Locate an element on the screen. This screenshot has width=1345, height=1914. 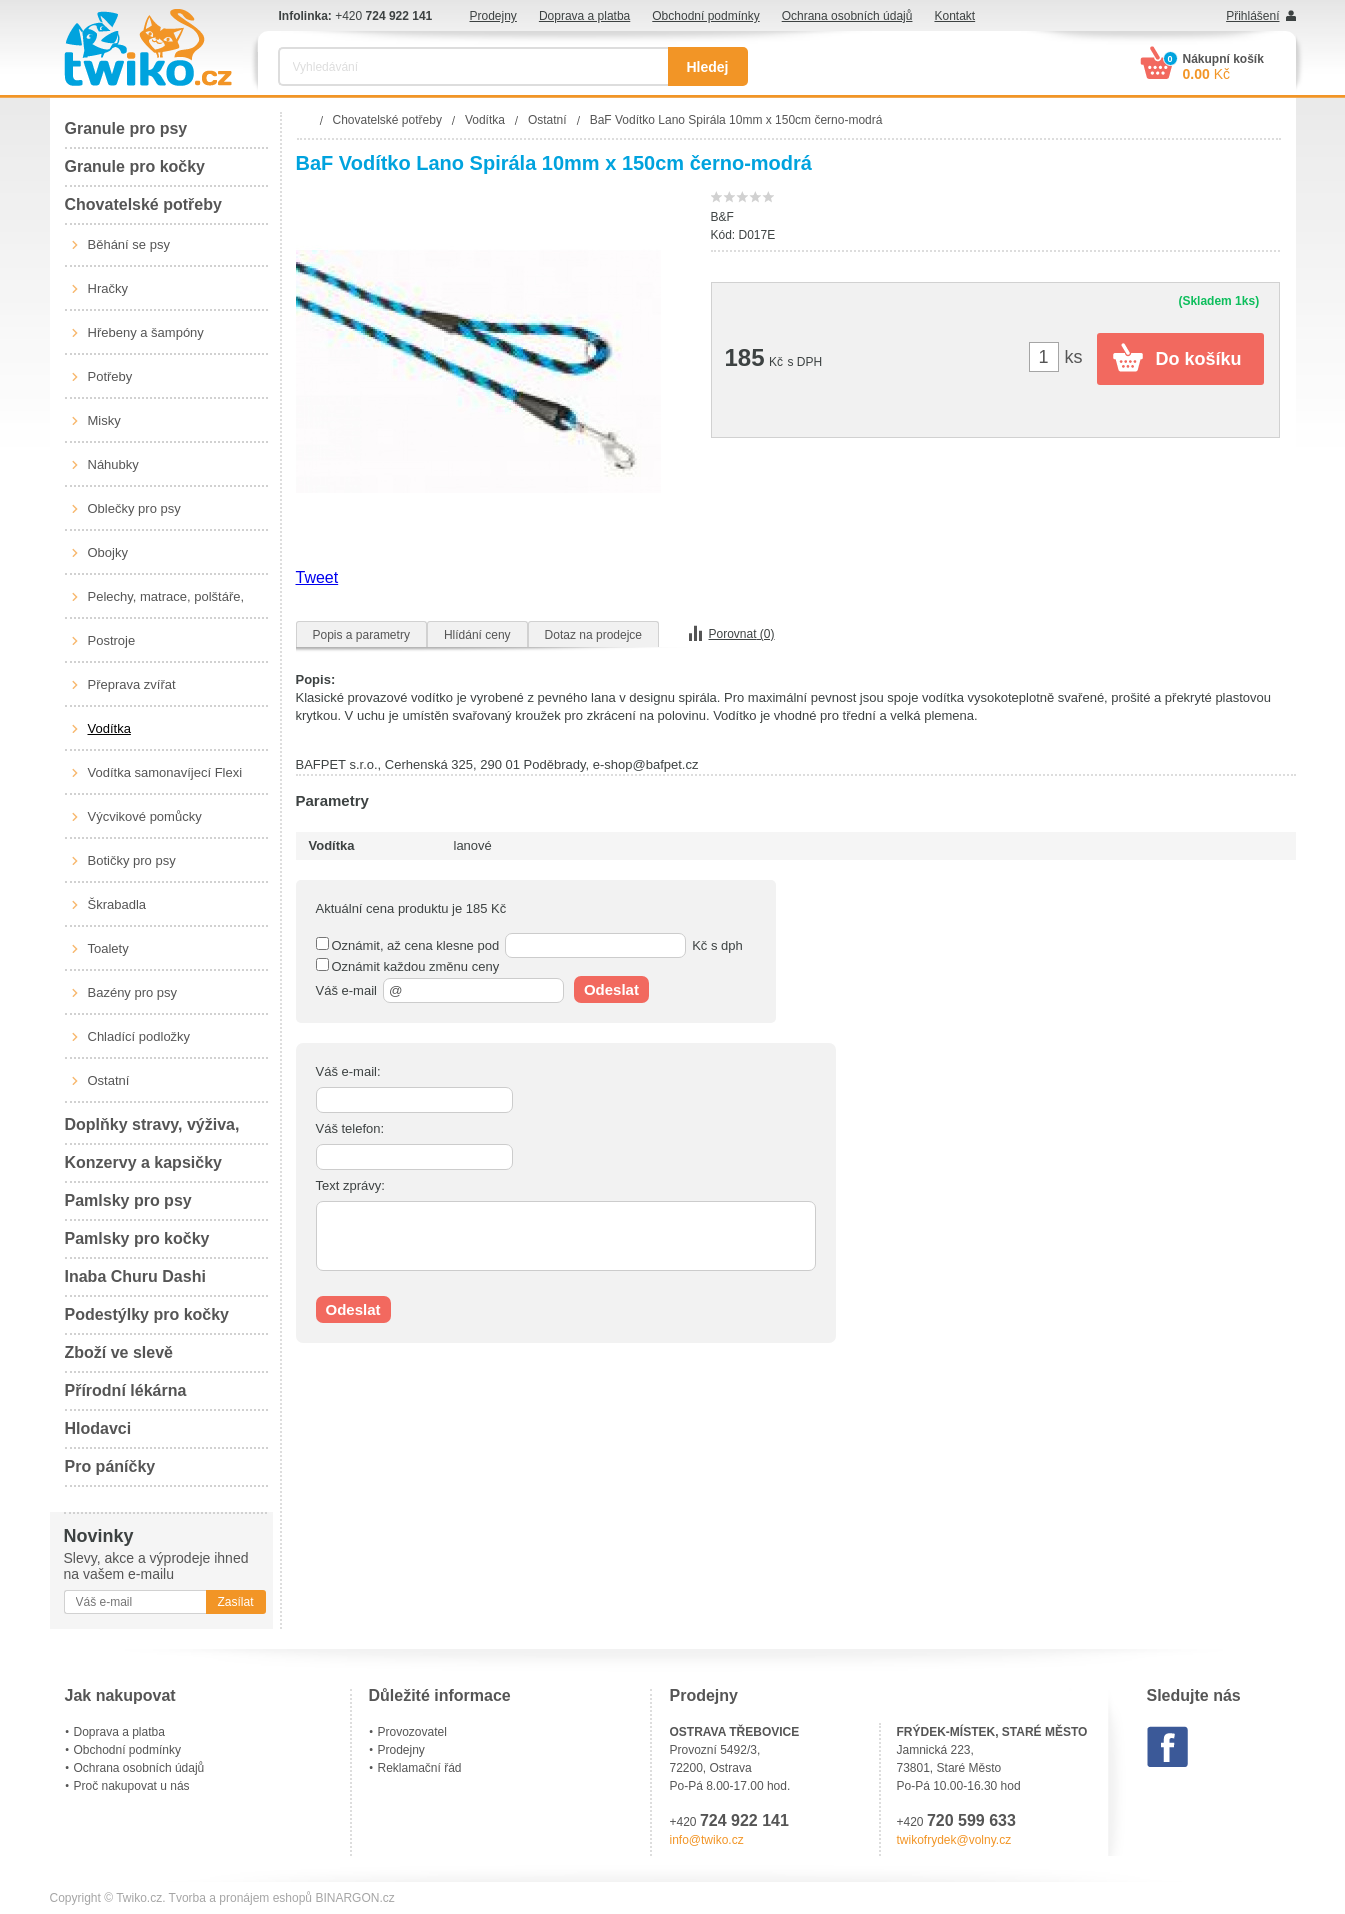
Tweet is located at coordinates (317, 577).